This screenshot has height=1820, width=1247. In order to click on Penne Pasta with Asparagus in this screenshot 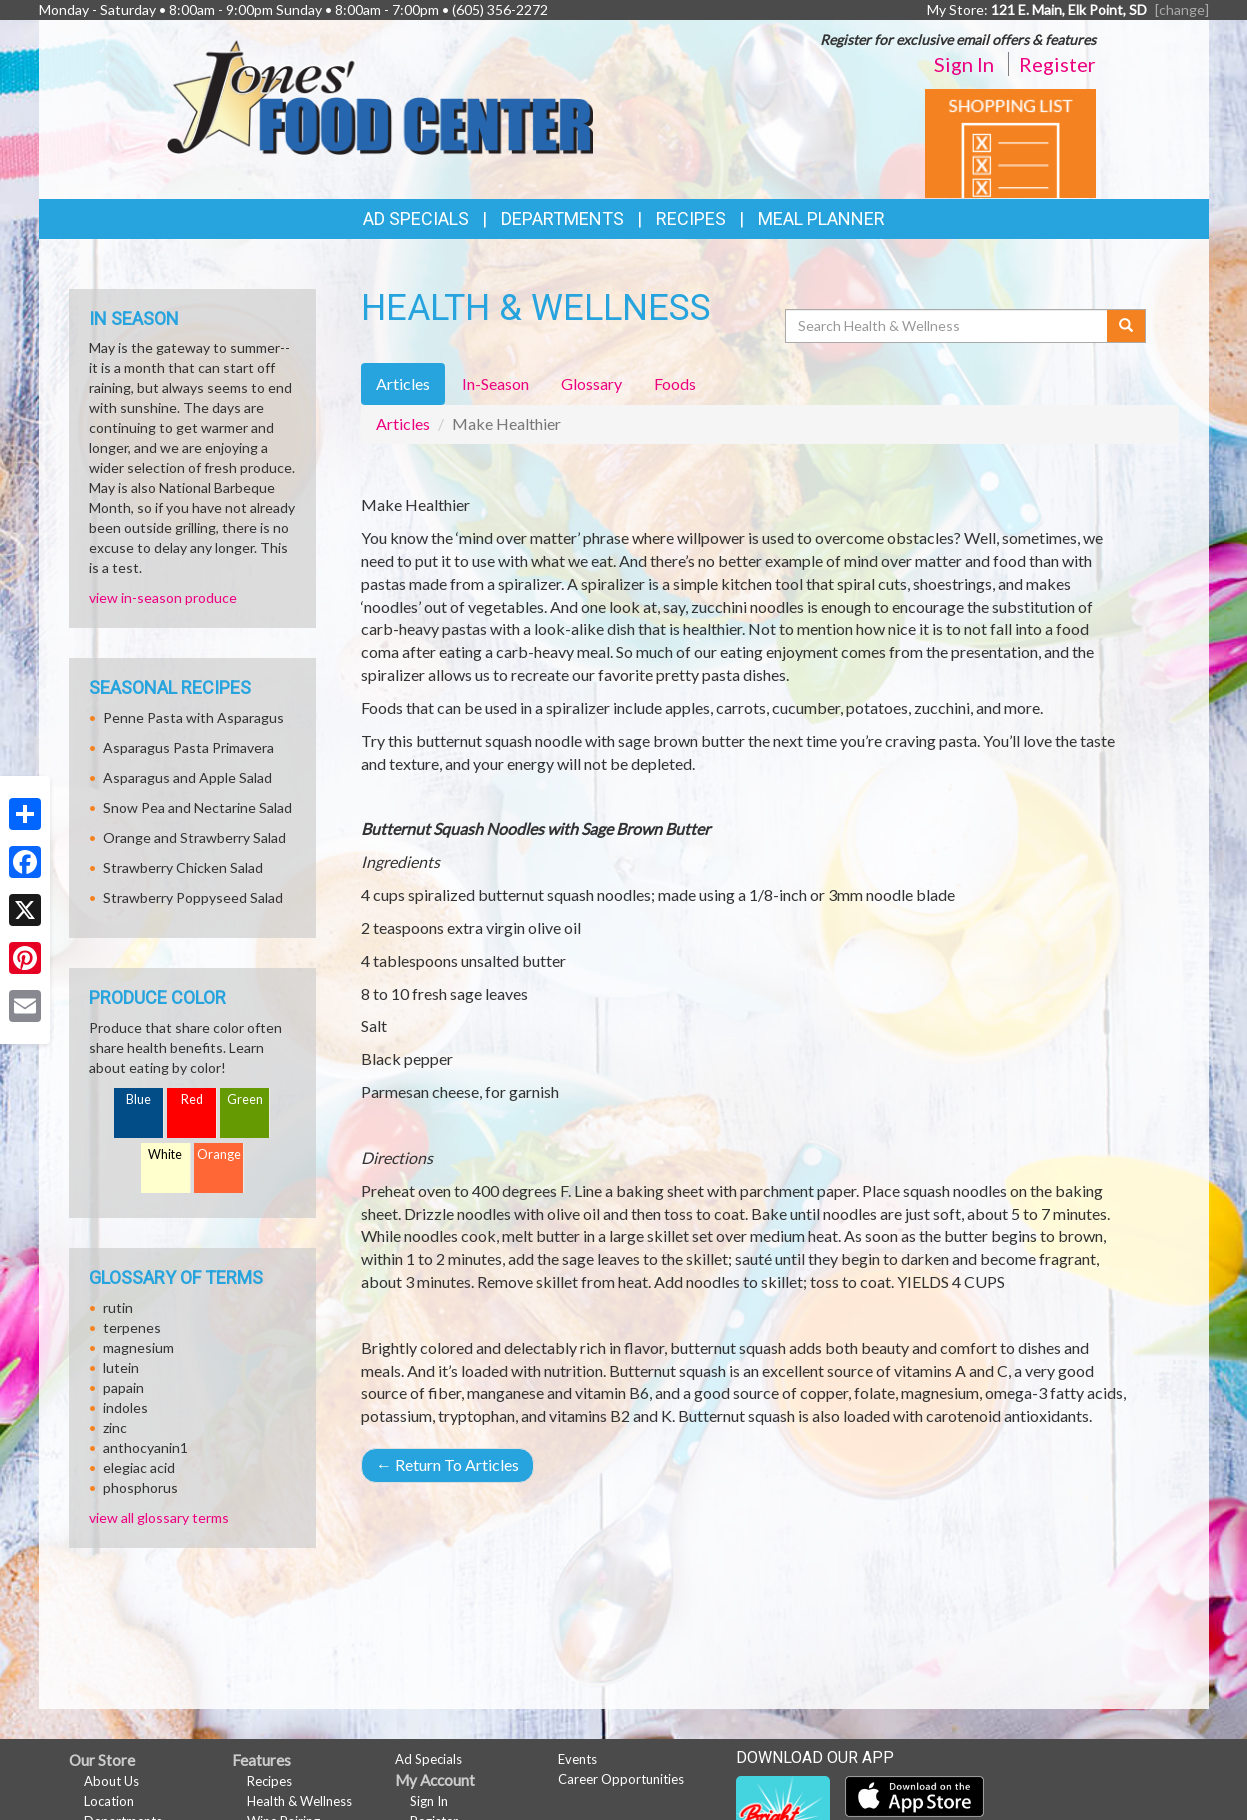, I will do `click(193, 717)`.